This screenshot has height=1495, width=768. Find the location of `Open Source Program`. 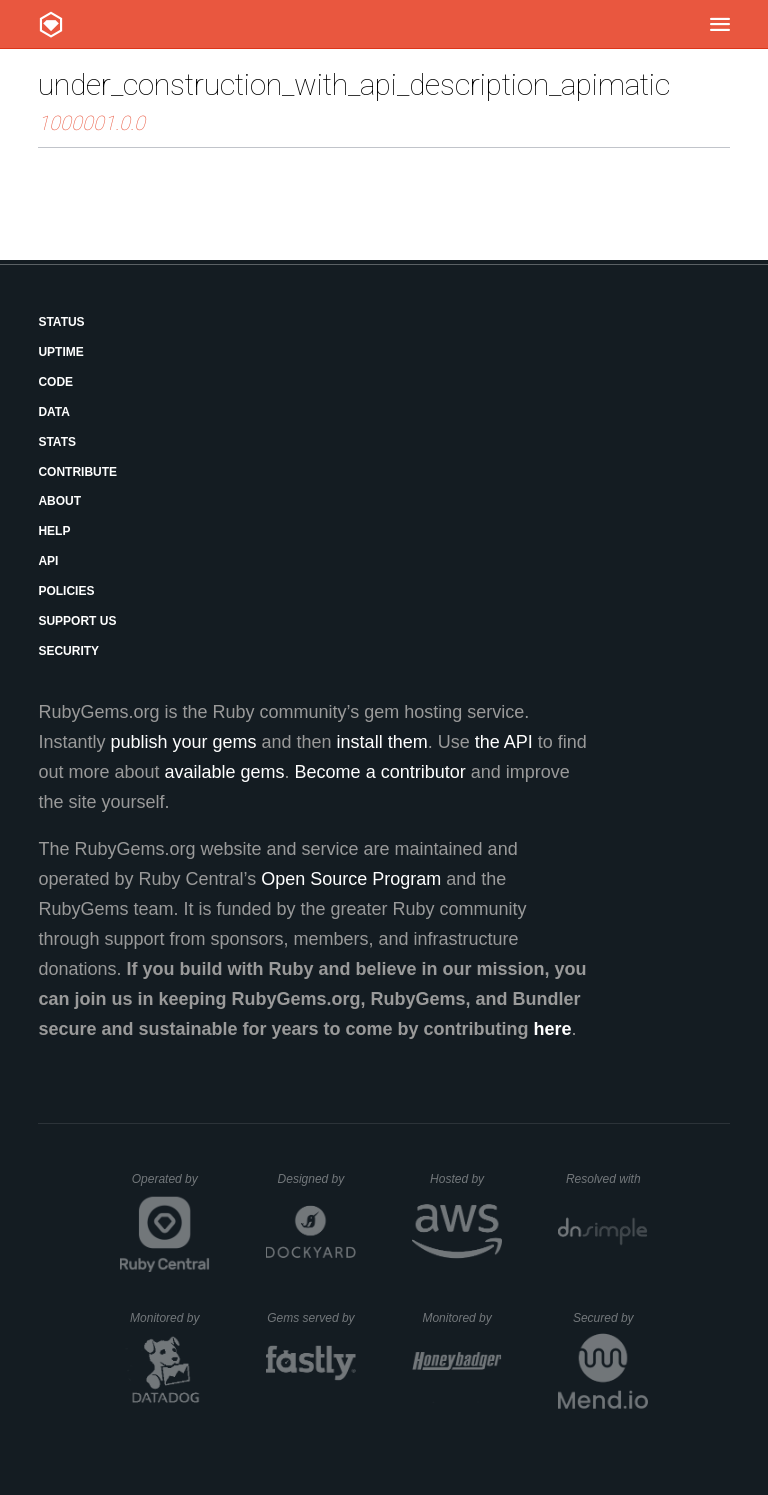

Open Source Program is located at coordinates (351, 879).